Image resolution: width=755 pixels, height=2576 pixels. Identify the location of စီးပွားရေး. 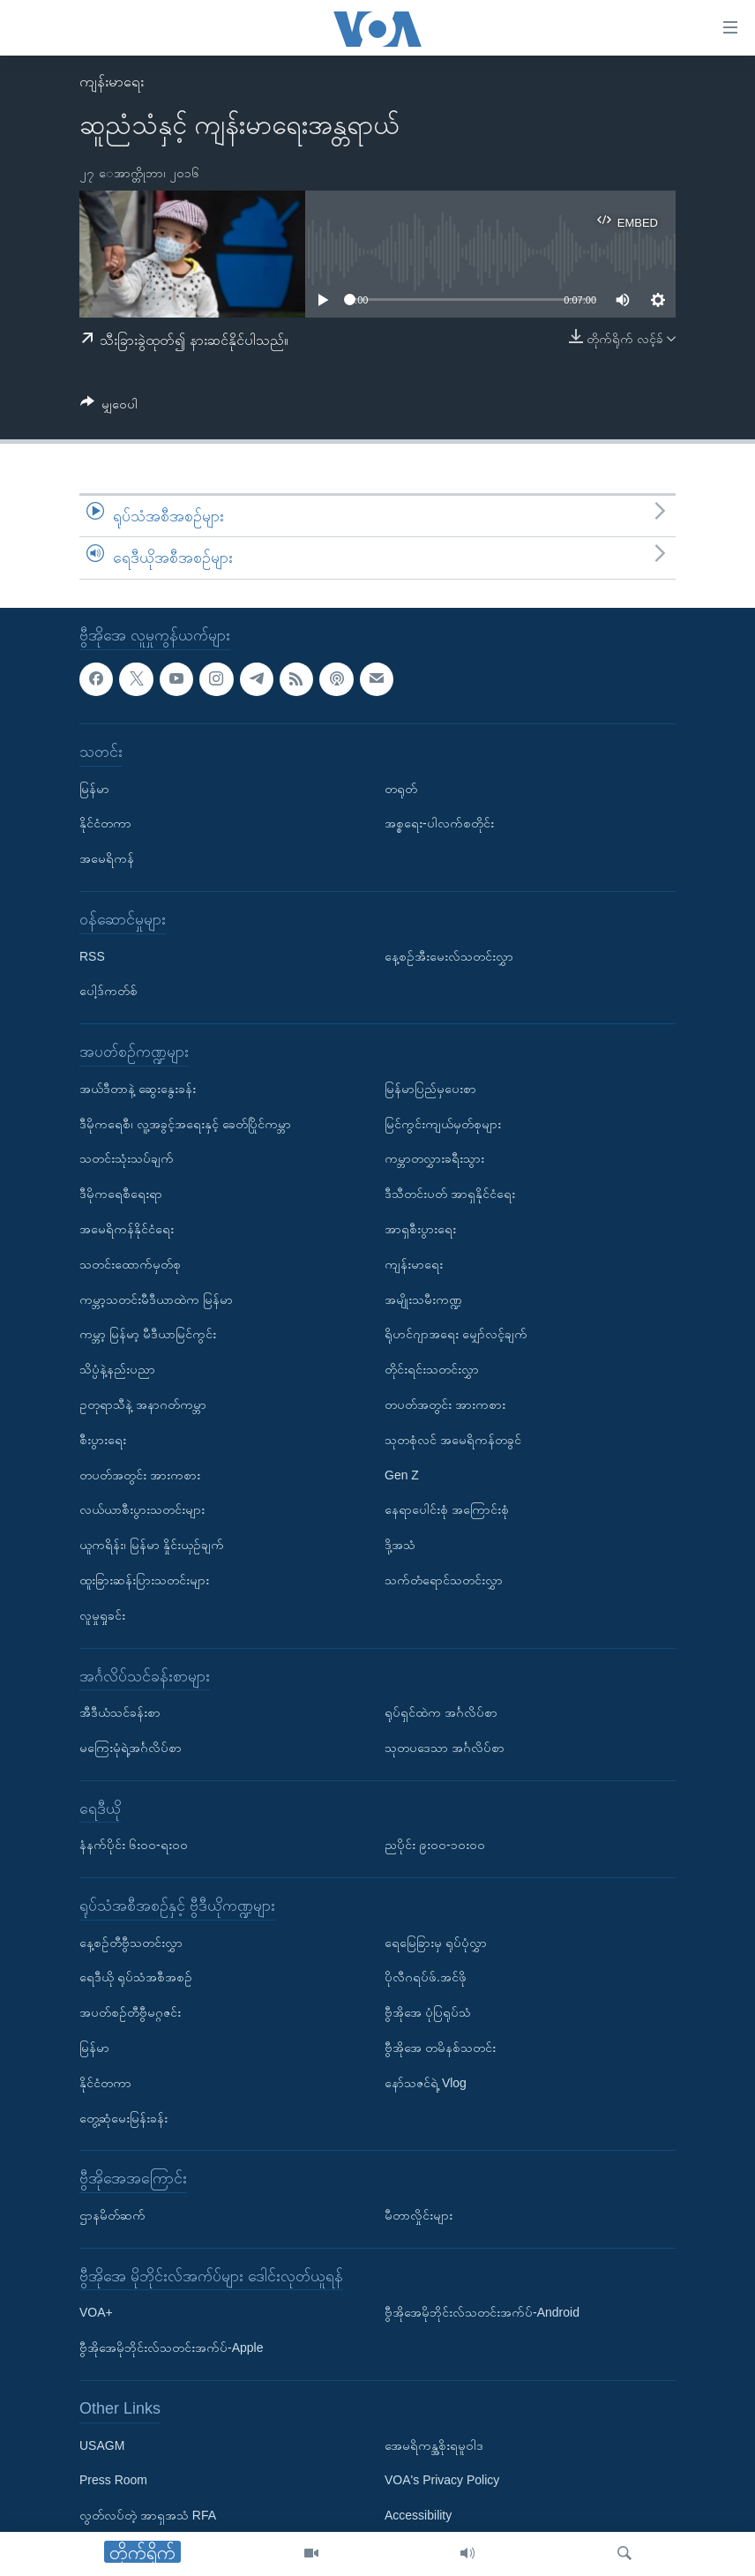
(102, 1440).